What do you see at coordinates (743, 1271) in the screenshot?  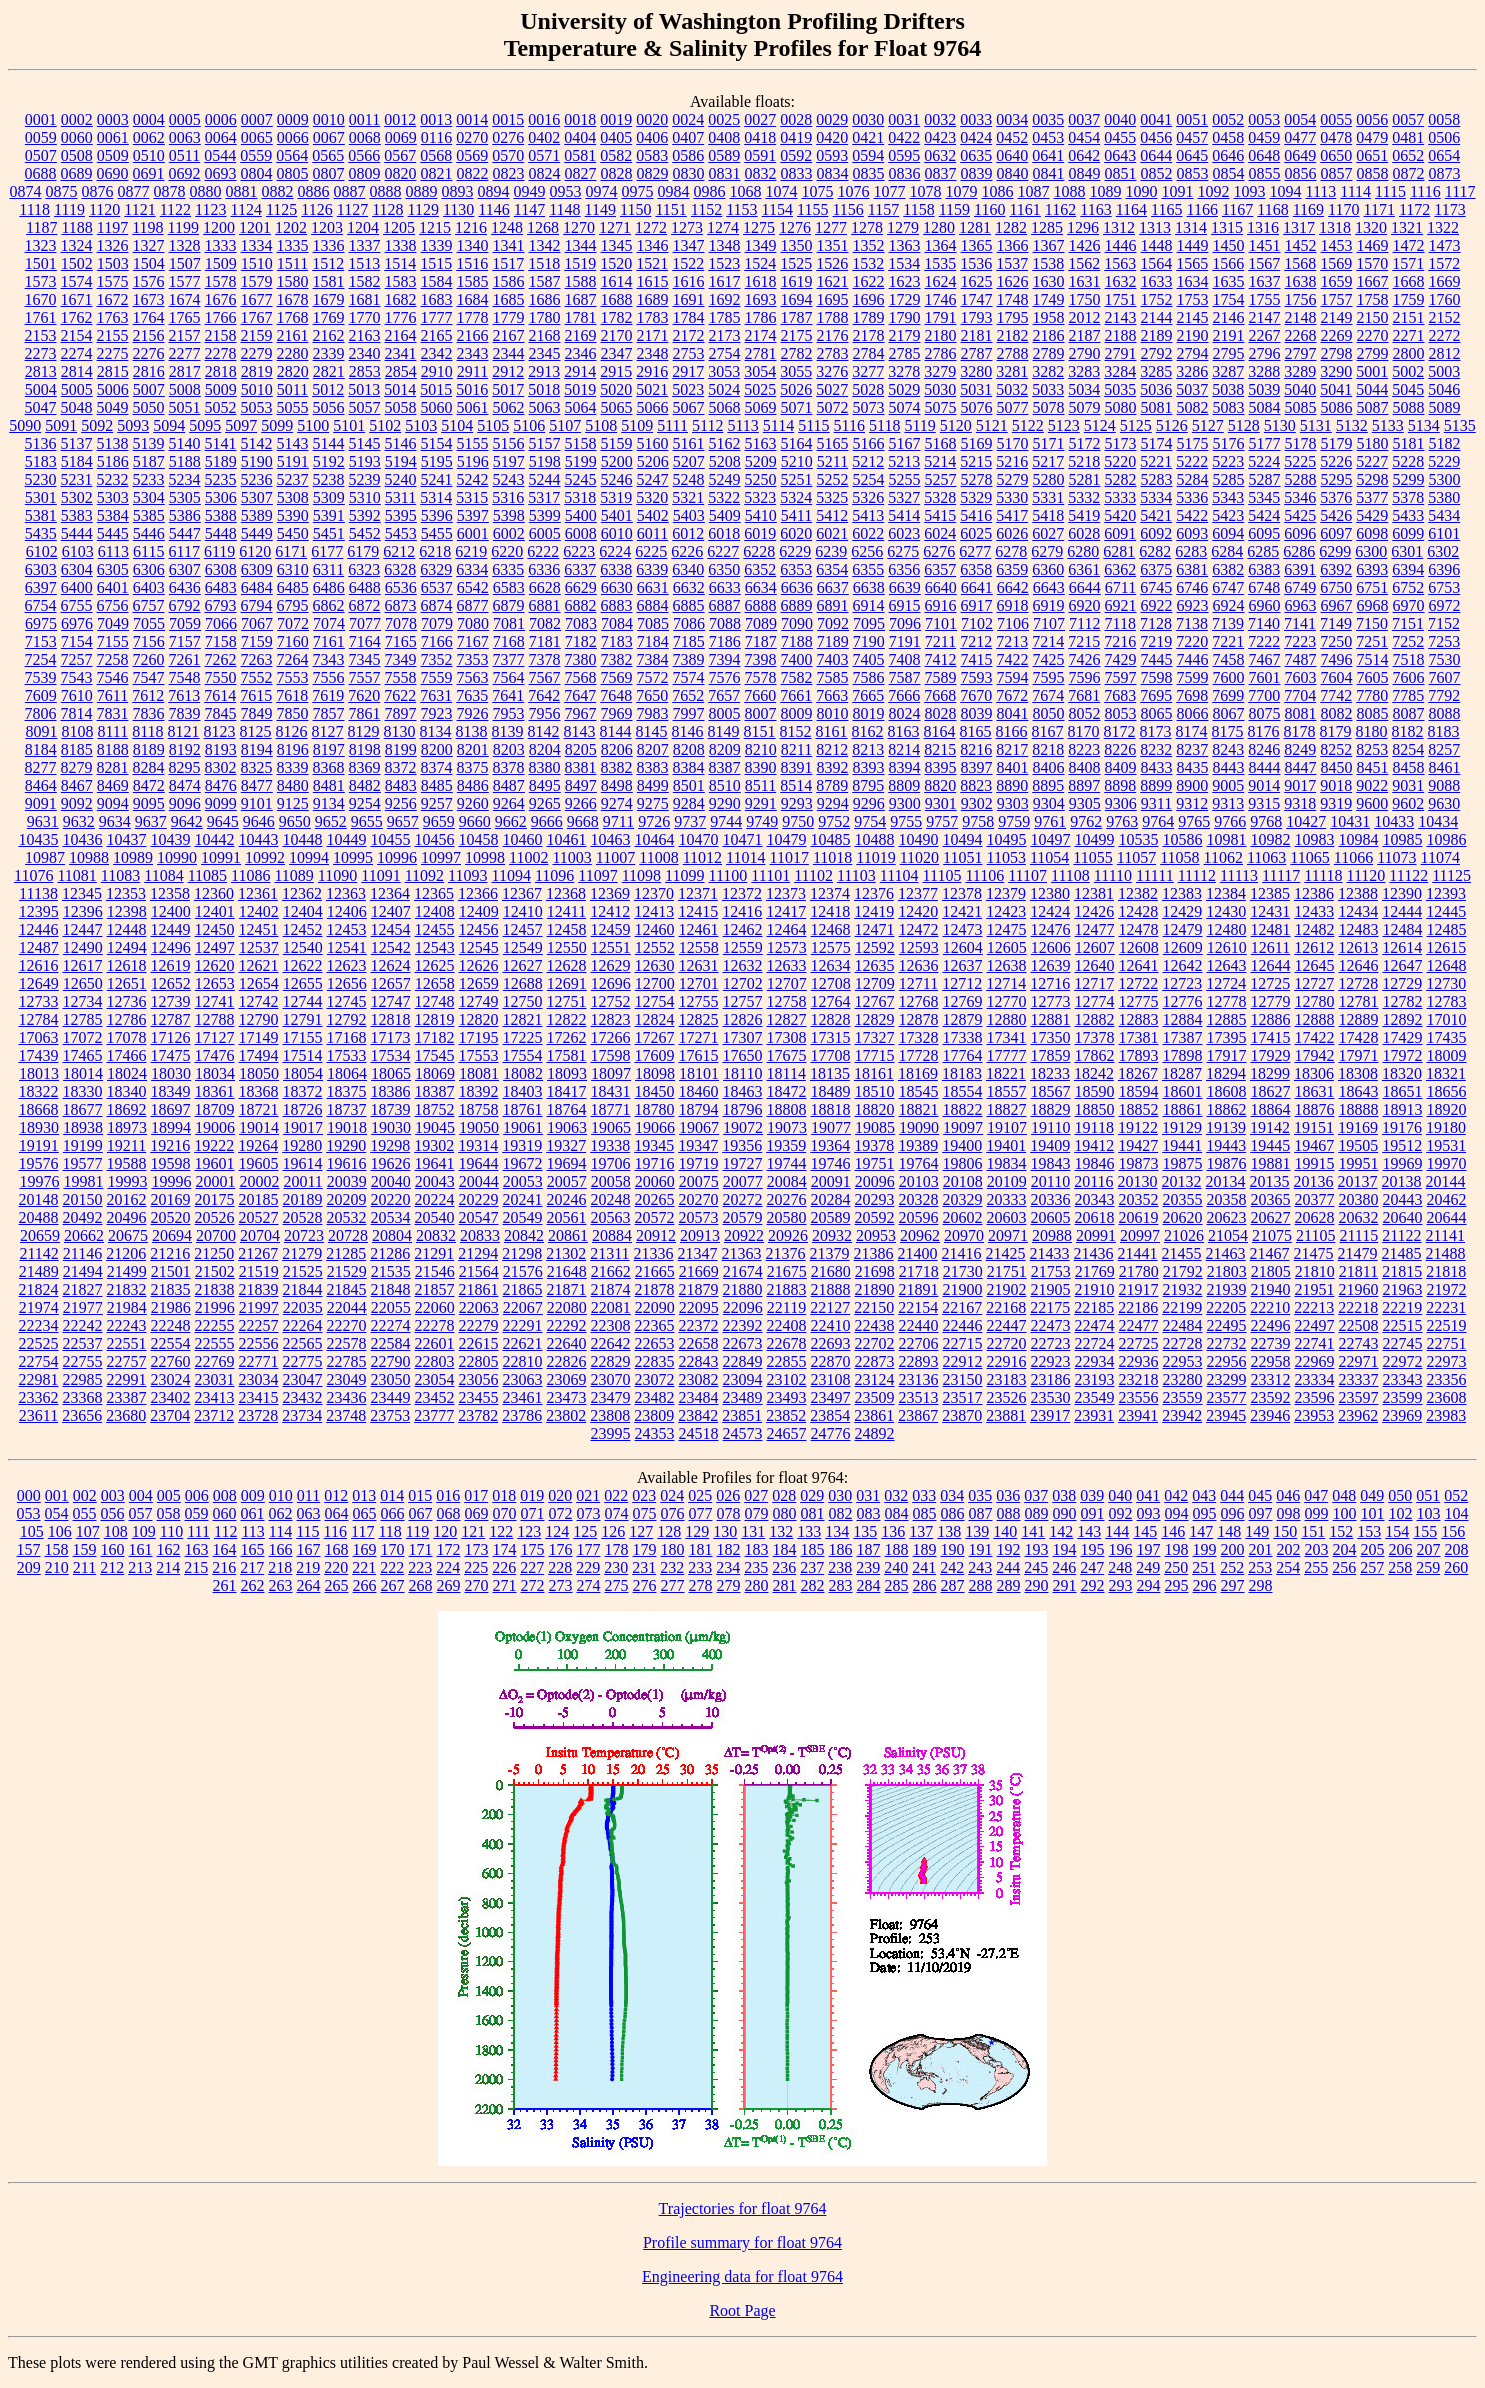 I see `21674` at bounding box center [743, 1271].